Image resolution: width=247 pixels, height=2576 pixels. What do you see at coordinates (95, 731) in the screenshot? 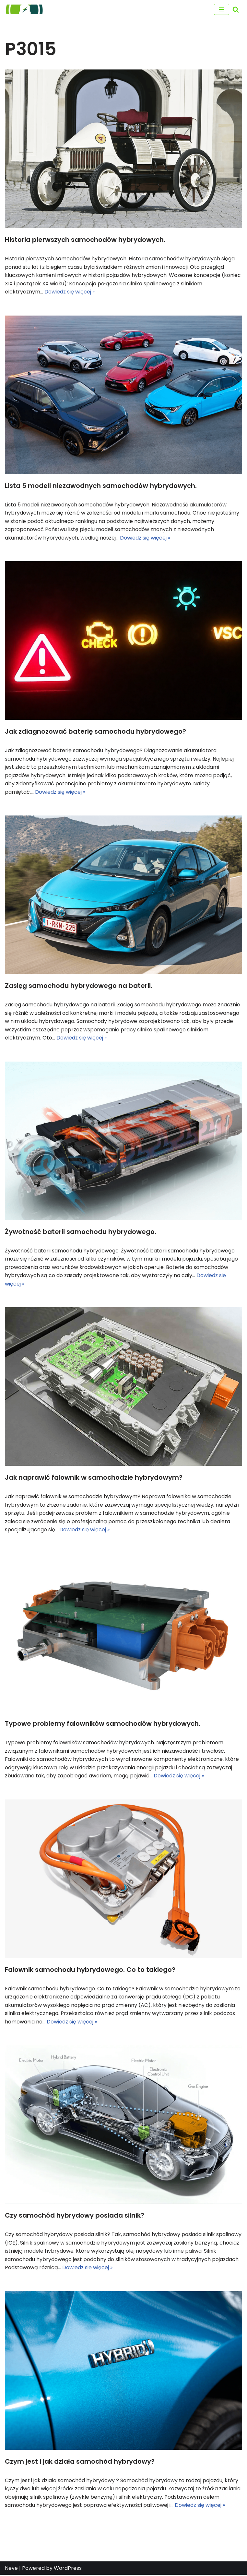
I see `Jak zdiagnozować baterię samochodu hybrydowego?` at bounding box center [95, 731].